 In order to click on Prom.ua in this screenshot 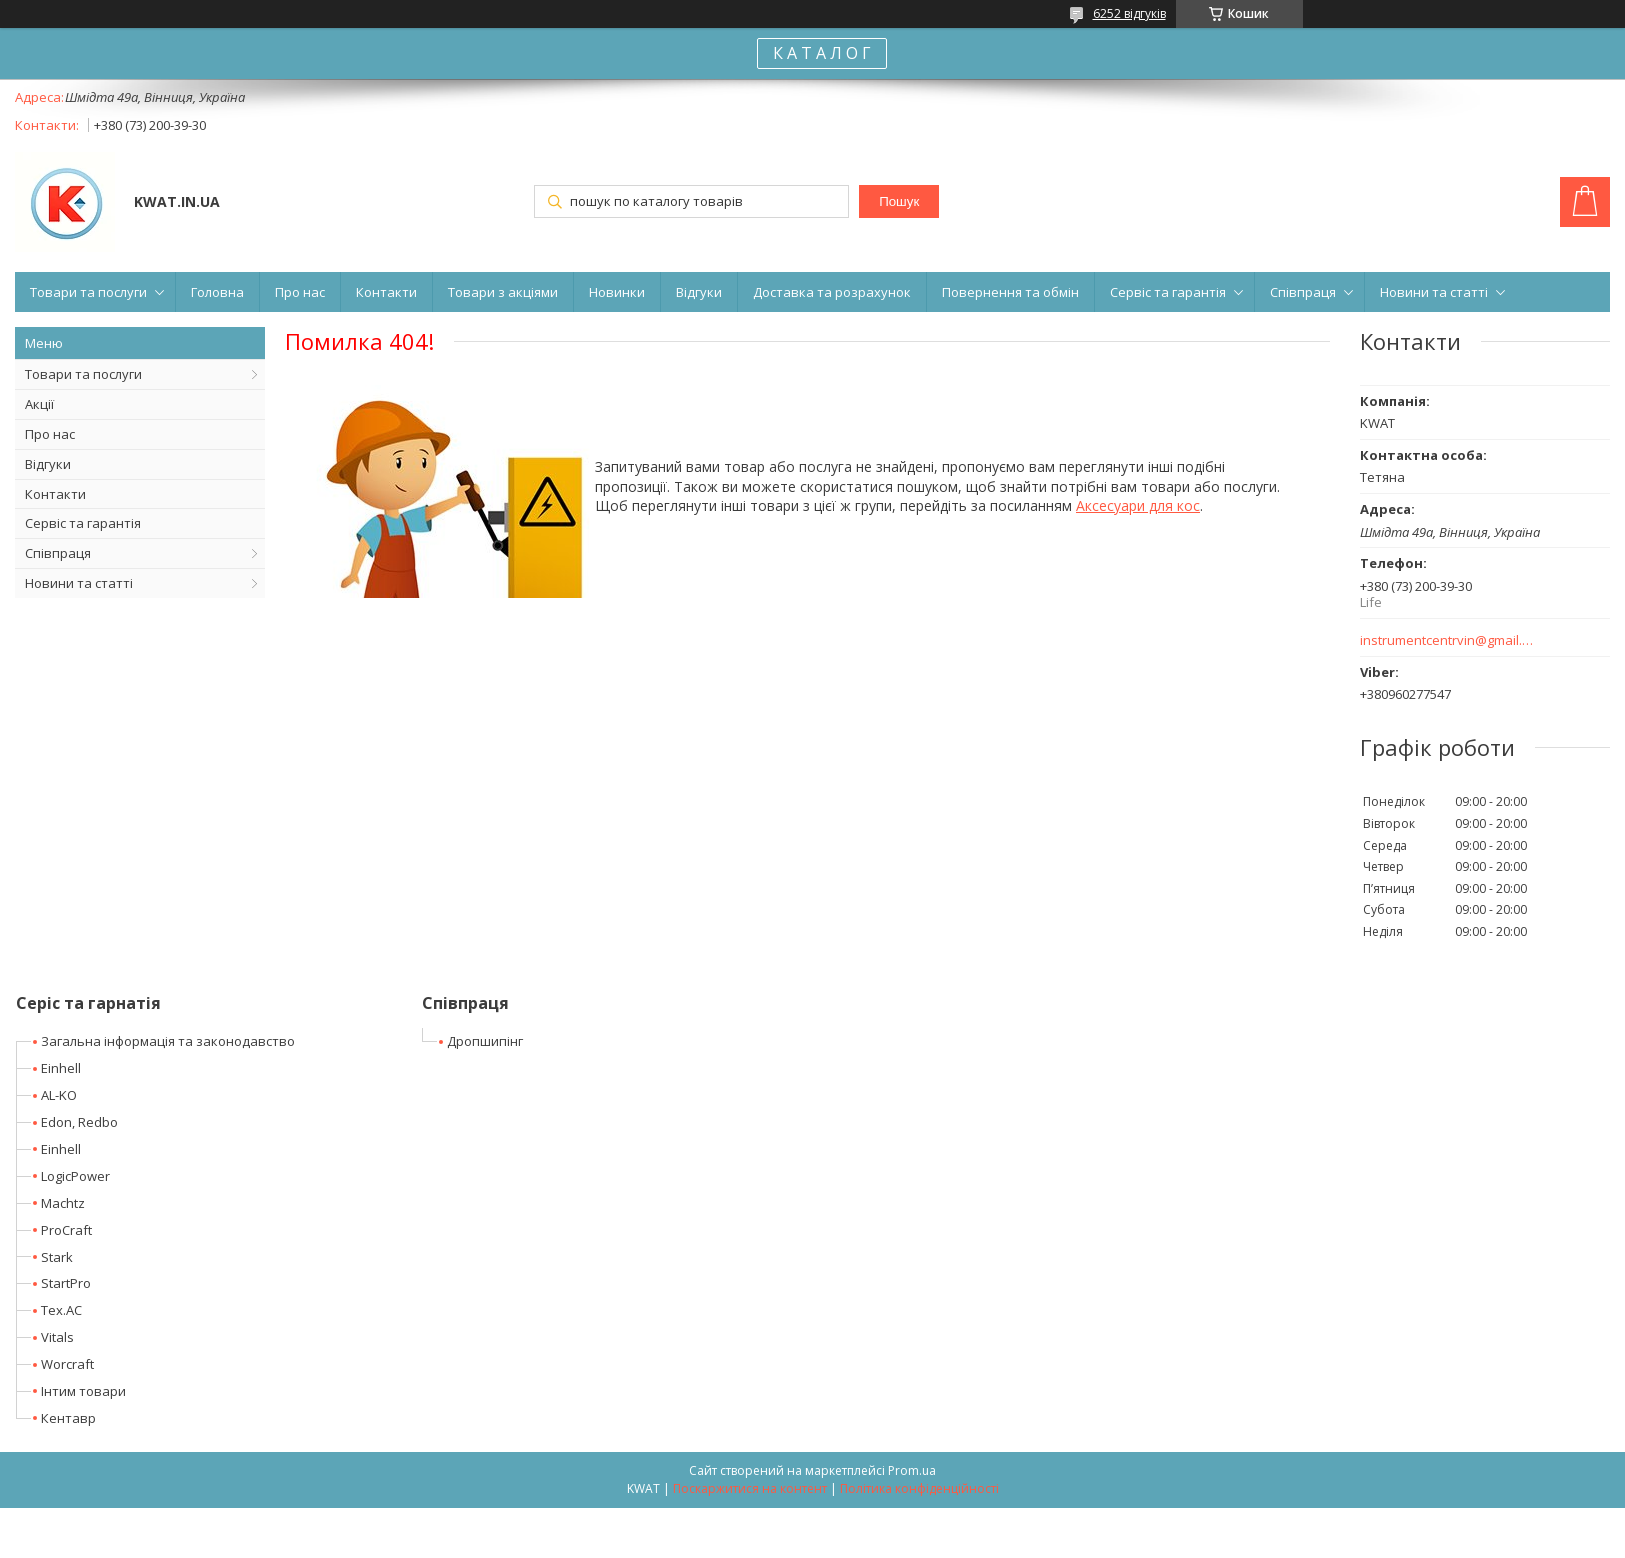, I will do `click(912, 1470)`.